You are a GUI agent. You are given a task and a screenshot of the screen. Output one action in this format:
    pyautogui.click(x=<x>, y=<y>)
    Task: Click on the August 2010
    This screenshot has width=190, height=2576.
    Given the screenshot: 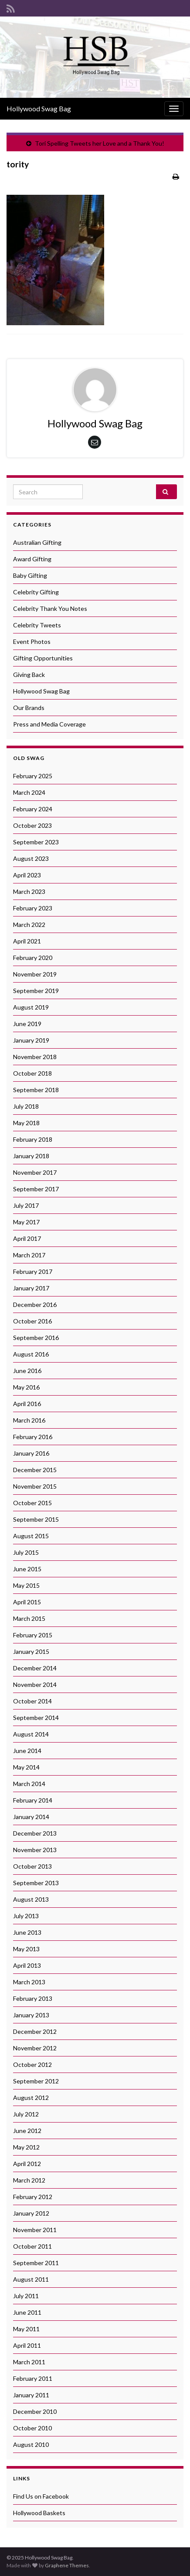 What is the action you would take?
    pyautogui.click(x=31, y=2444)
    